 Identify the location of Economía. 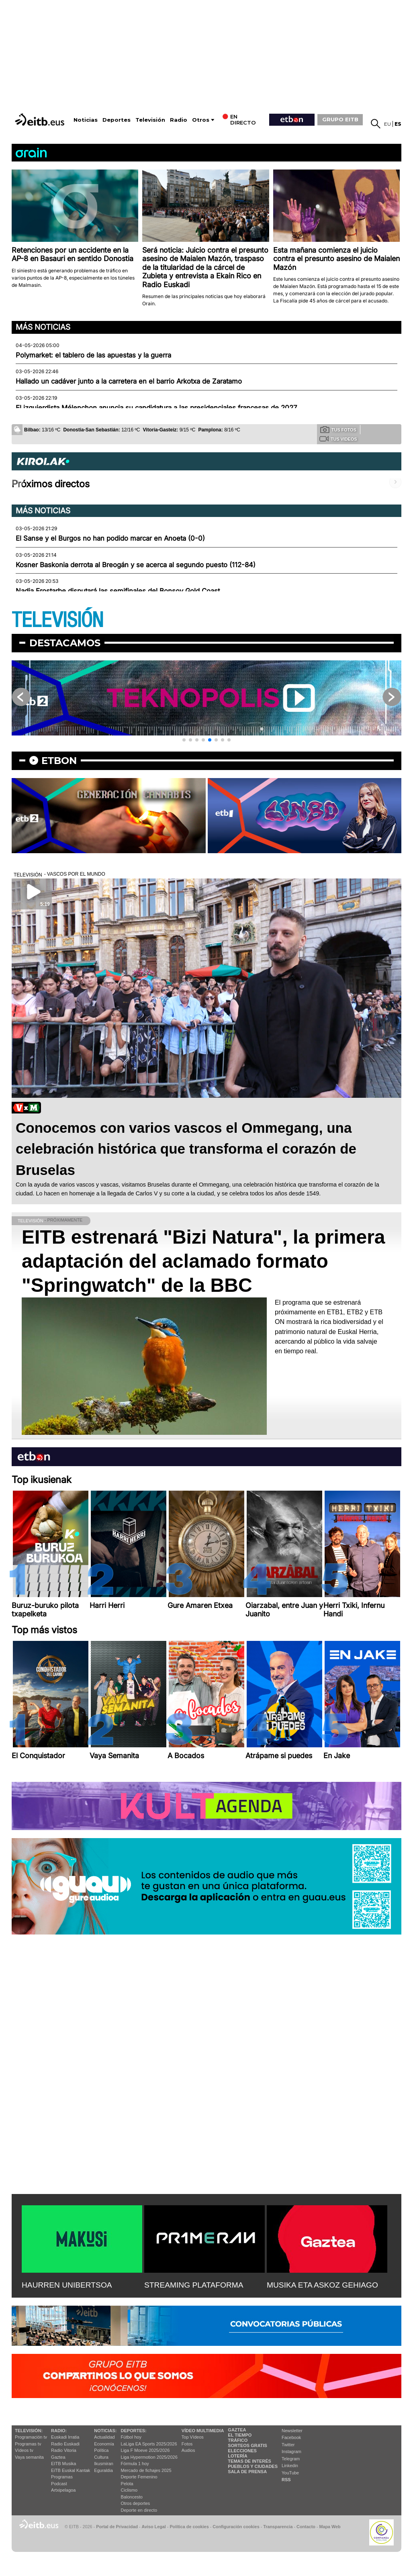
(104, 2443).